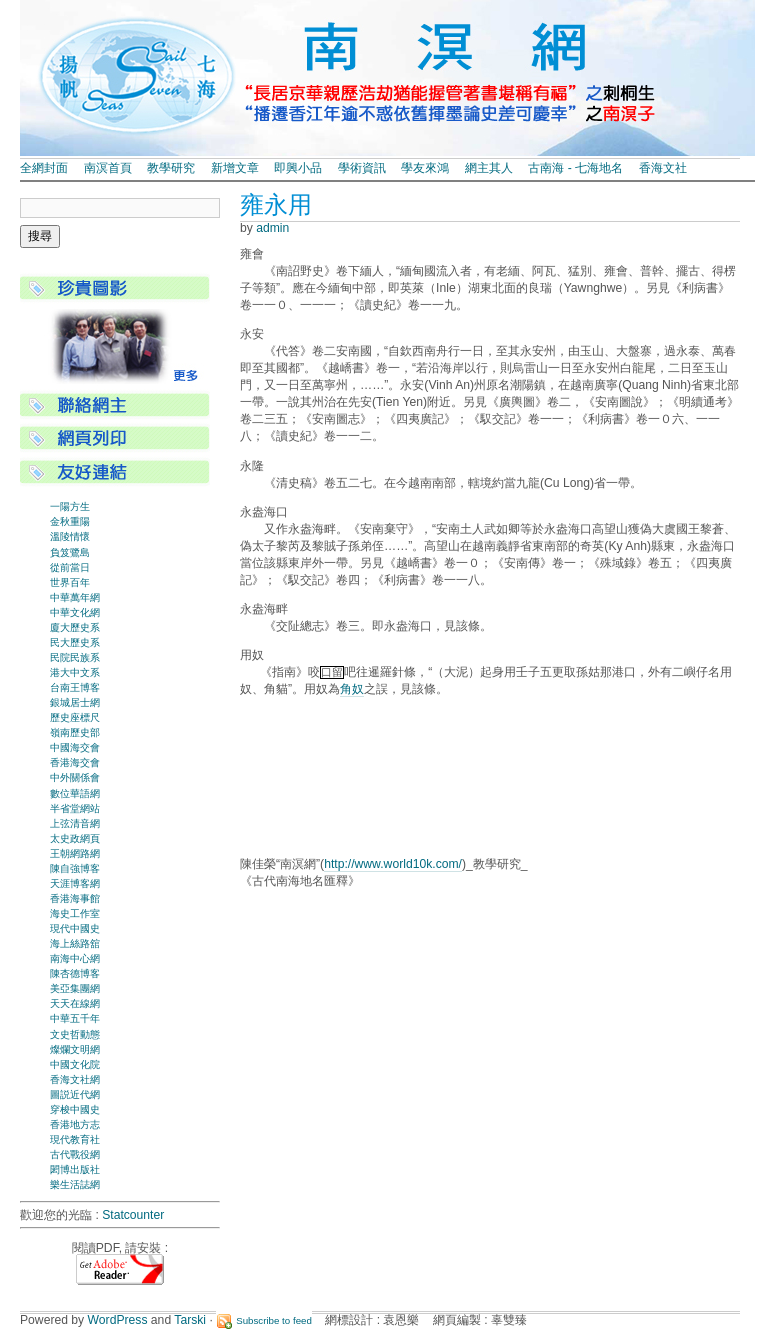 This screenshot has width=760, height=1339. What do you see at coordinates (108, 168) in the screenshot?
I see `南溟首頁` at bounding box center [108, 168].